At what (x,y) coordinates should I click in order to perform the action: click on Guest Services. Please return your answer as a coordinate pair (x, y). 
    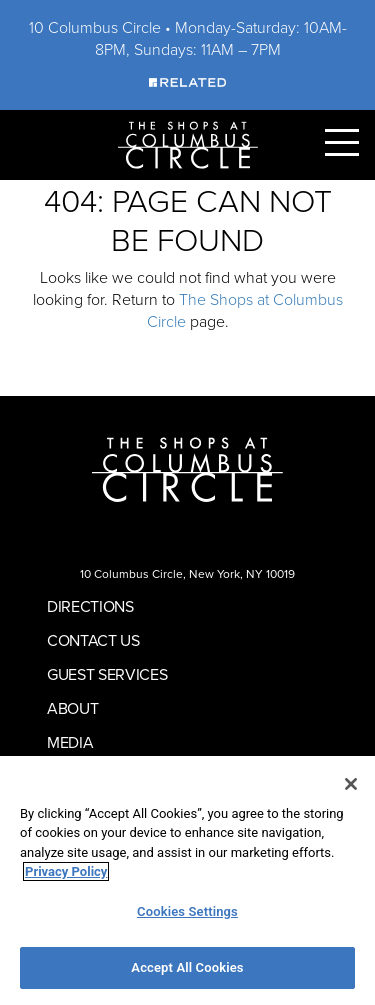
    Looking at the image, I should click on (107, 674).